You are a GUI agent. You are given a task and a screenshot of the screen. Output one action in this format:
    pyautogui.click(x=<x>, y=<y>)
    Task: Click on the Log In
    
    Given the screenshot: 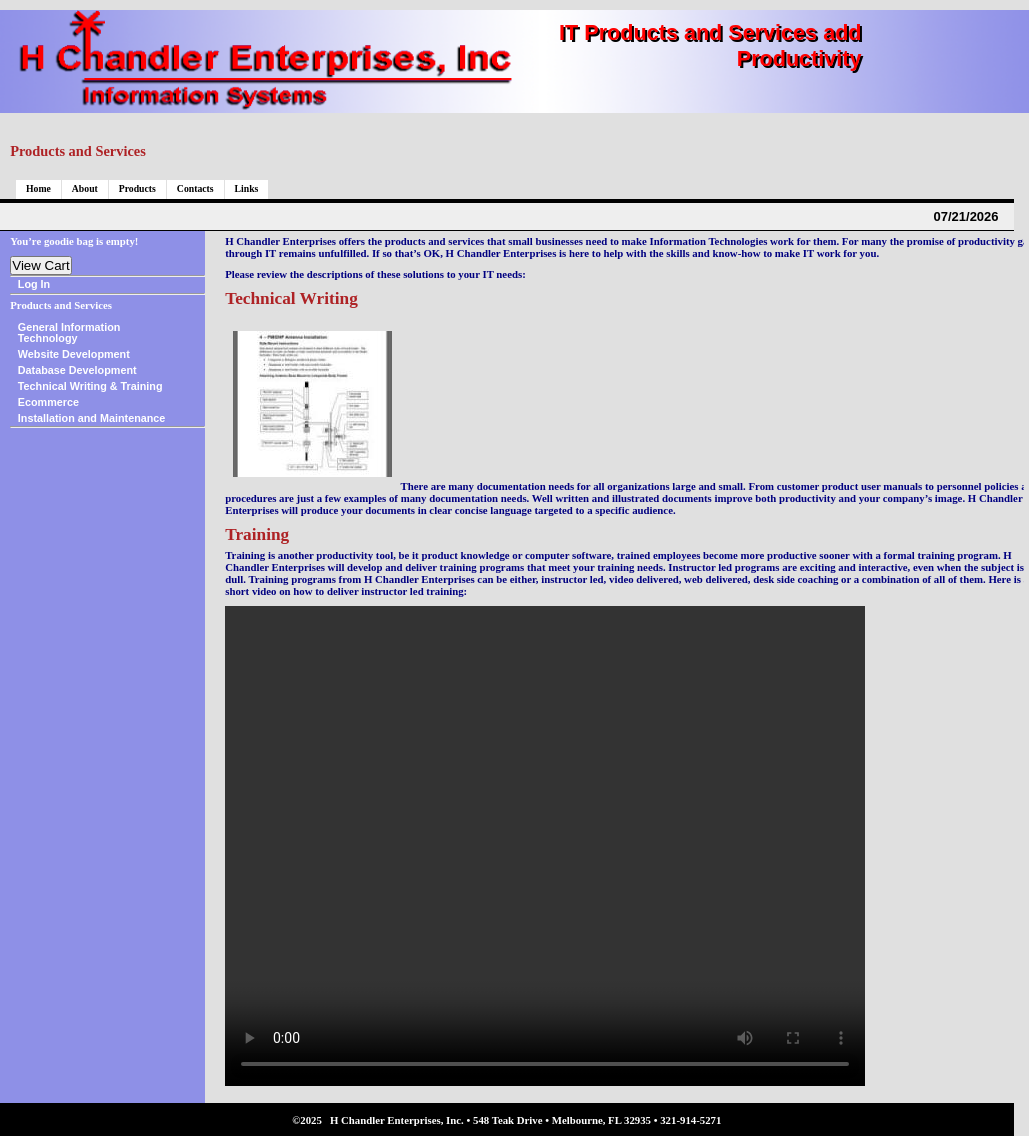 What is the action you would take?
    pyautogui.click(x=34, y=284)
    